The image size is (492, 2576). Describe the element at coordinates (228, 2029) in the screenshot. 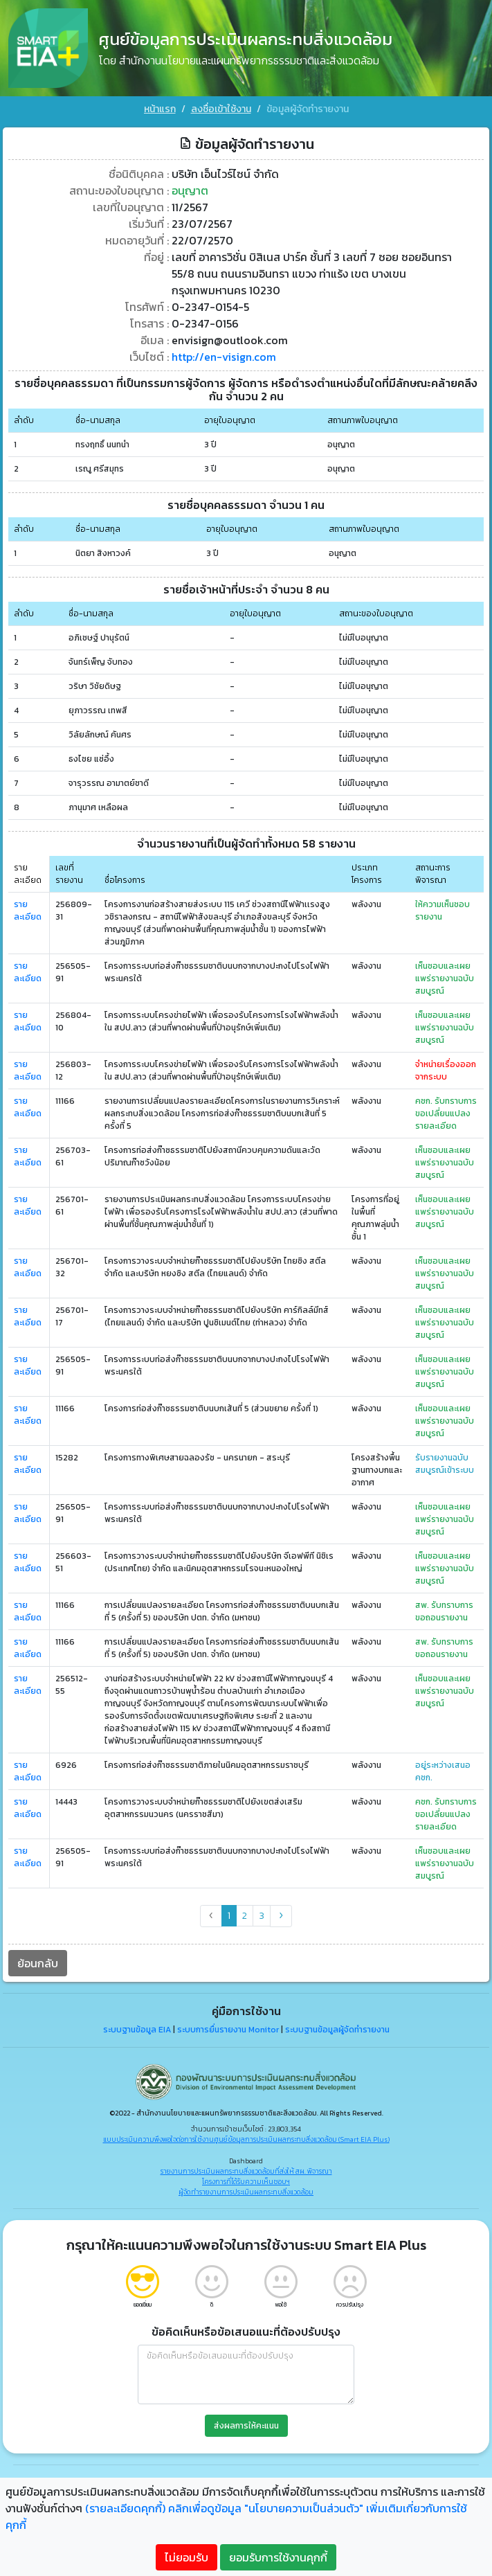

I see `ระบบการยื่นรายงาน Monitor` at that location.